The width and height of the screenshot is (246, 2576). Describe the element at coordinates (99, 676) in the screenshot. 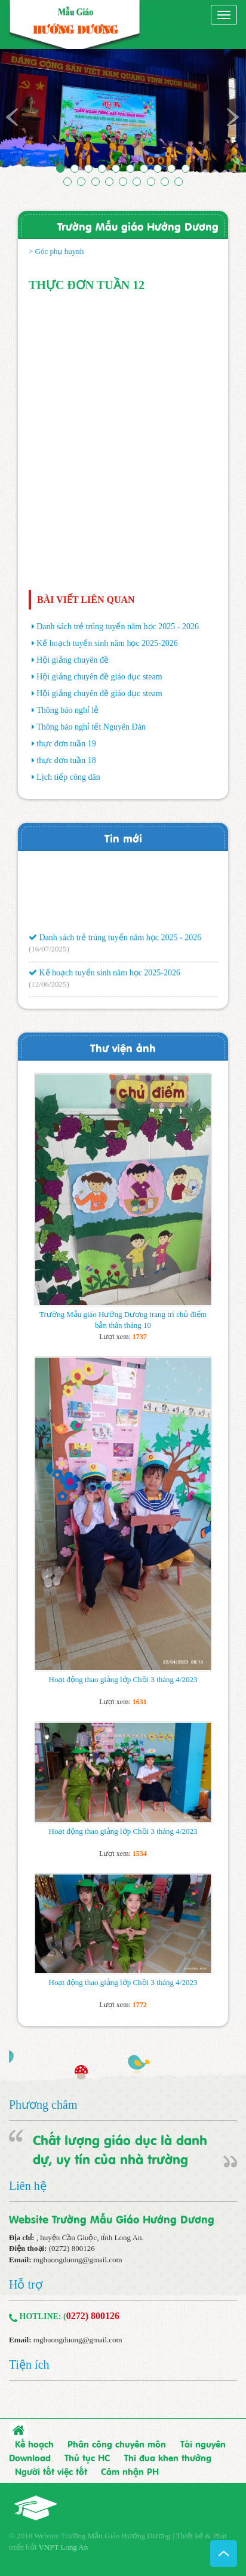

I see `Hội giảng chuyên đề giáo dục steam` at that location.